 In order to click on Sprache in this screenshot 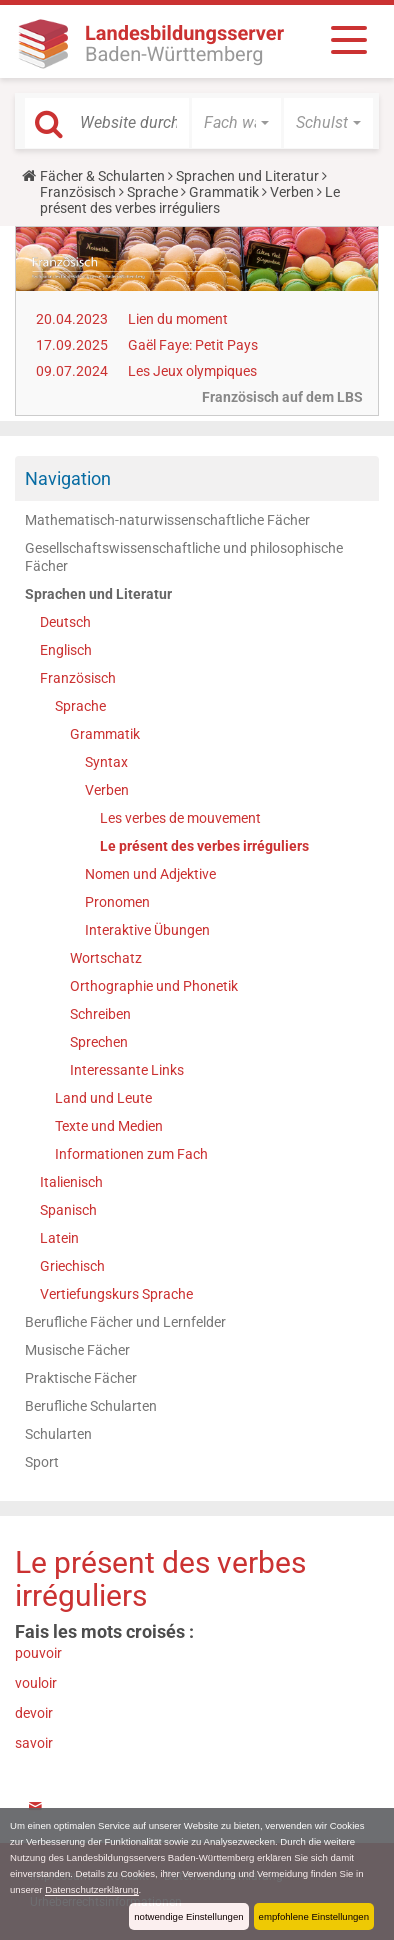, I will do `click(152, 192)`.